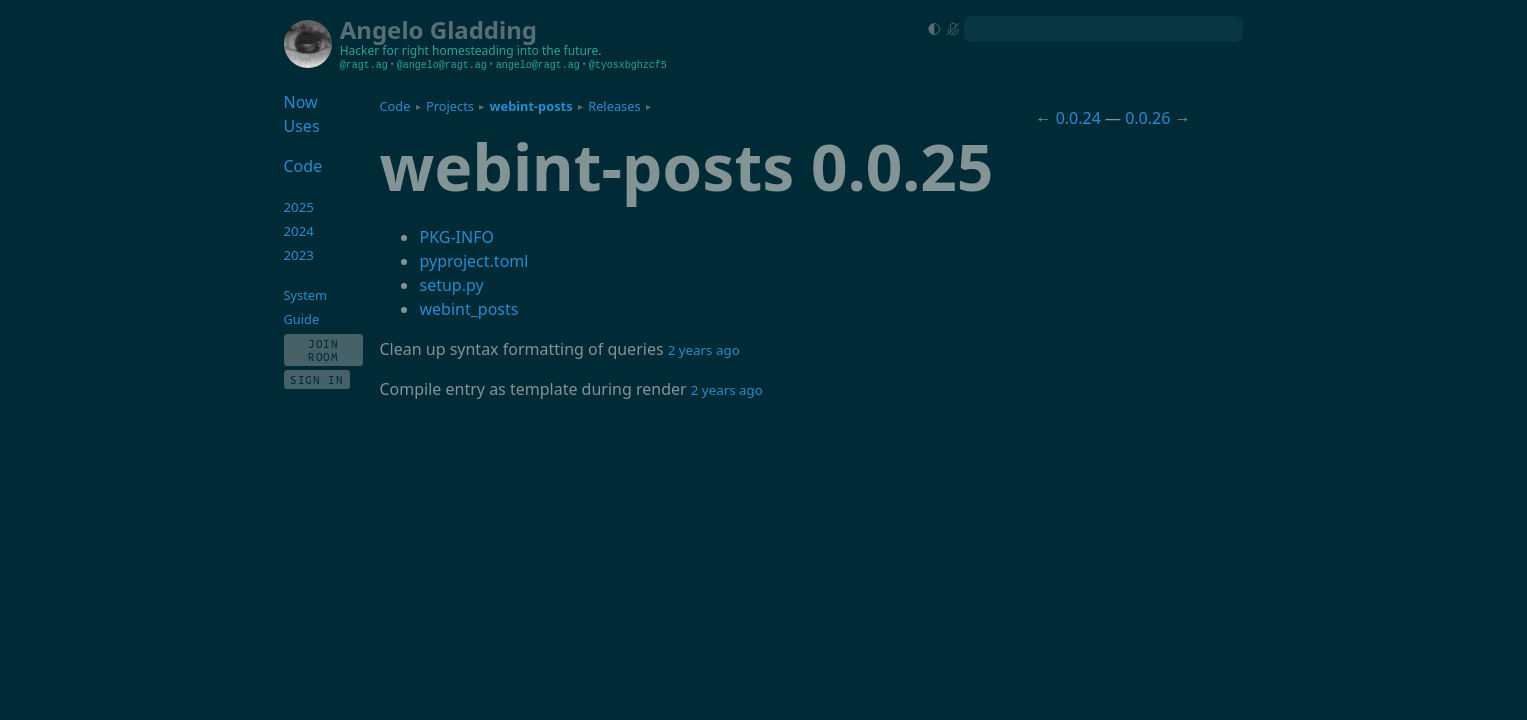 Image resolution: width=1527 pixels, height=720 pixels. Describe the element at coordinates (394, 106) in the screenshot. I see `Code` at that location.